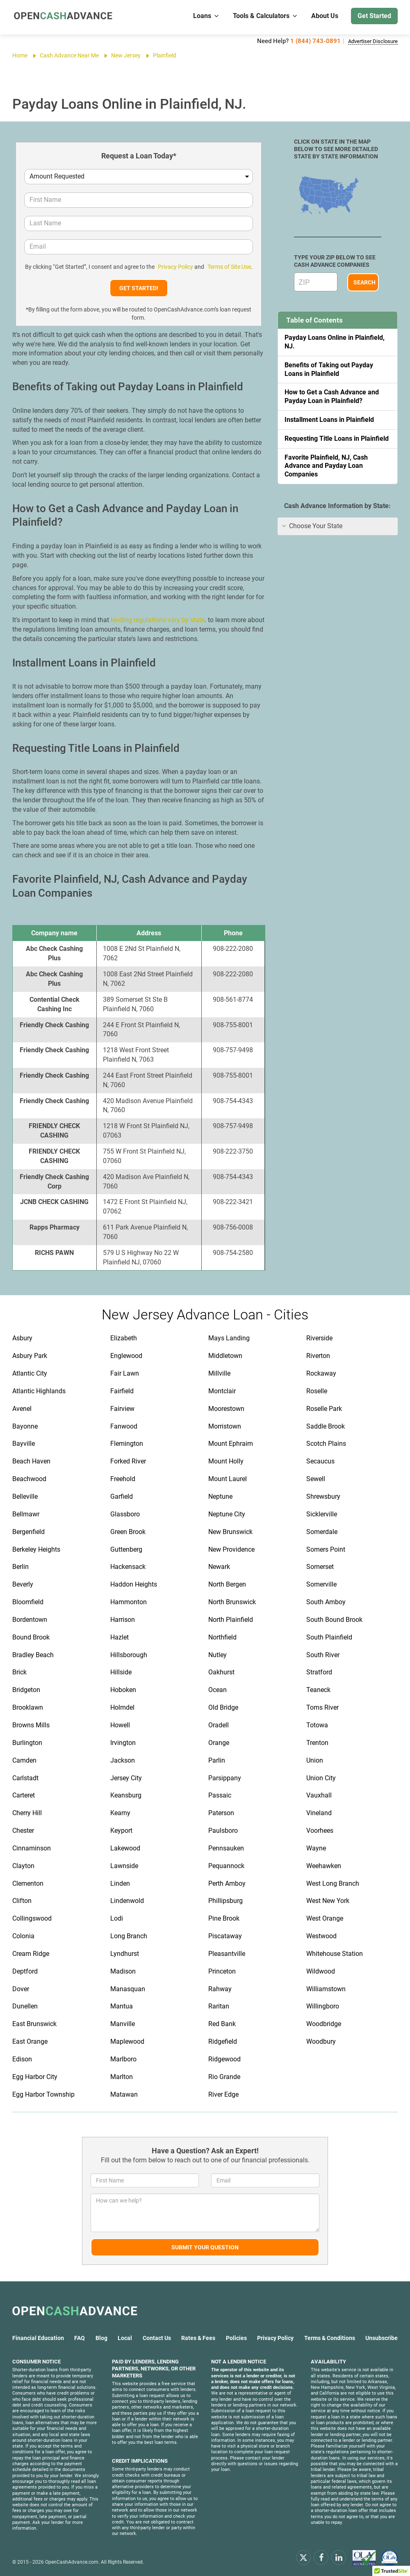 The width and height of the screenshot is (410, 2576). What do you see at coordinates (322, 2005) in the screenshot?
I see `Willingboro` at bounding box center [322, 2005].